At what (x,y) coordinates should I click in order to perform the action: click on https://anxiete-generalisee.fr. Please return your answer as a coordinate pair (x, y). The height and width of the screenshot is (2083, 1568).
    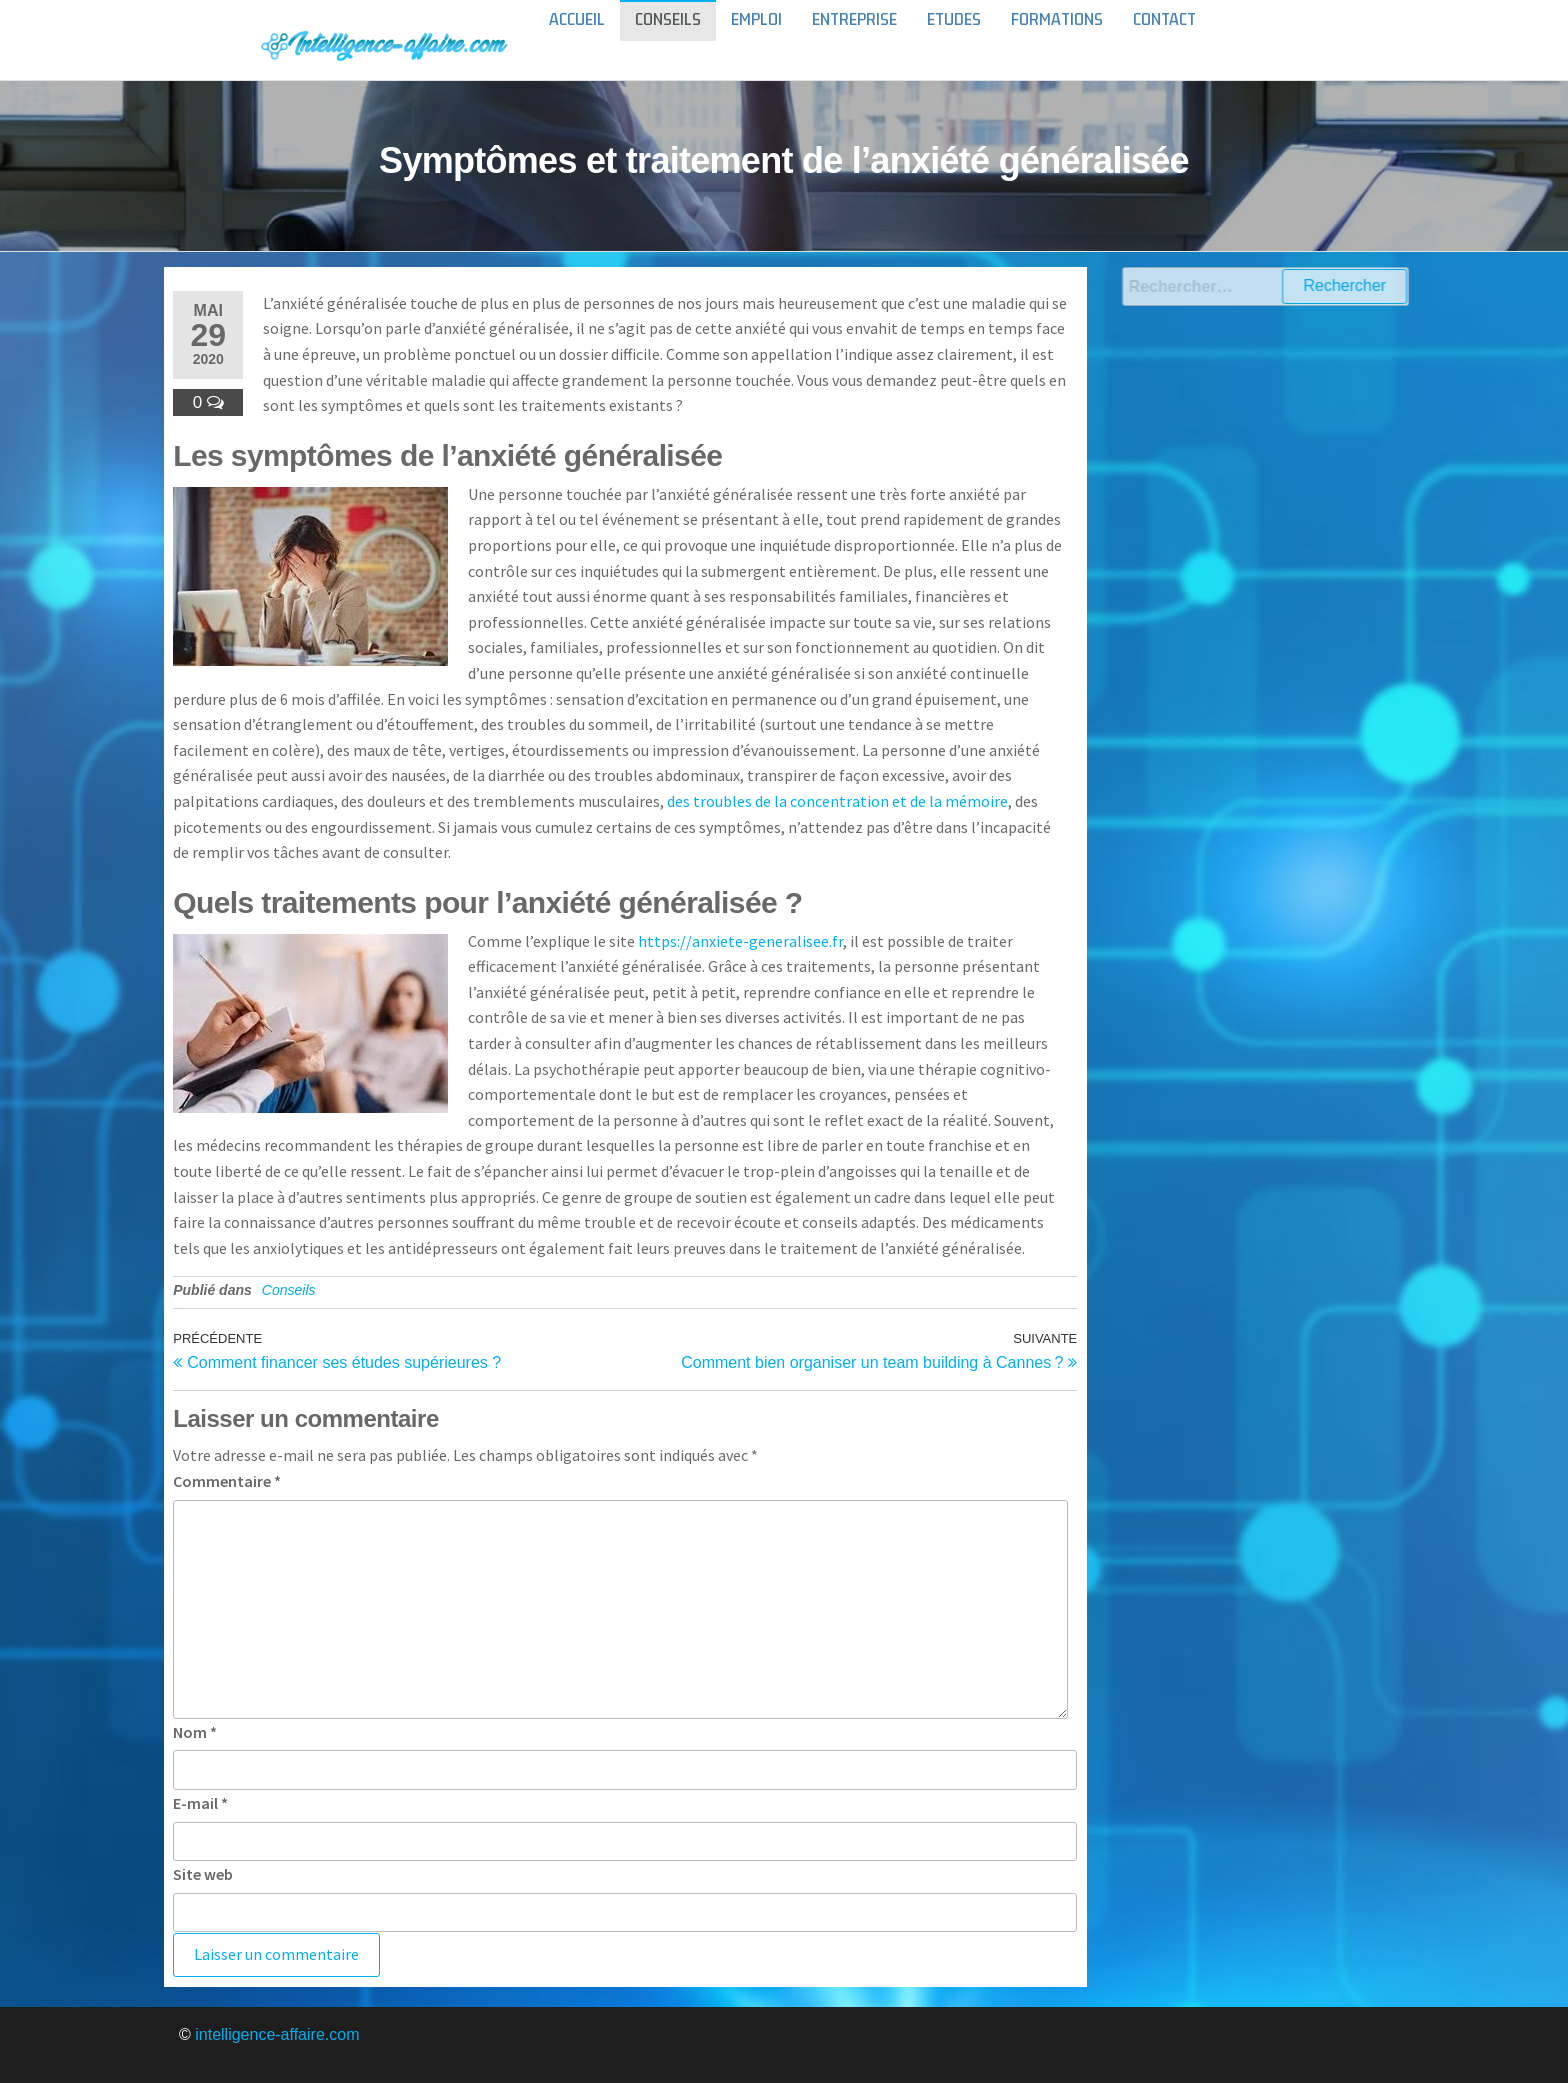
    Looking at the image, I should click on (740, 941).